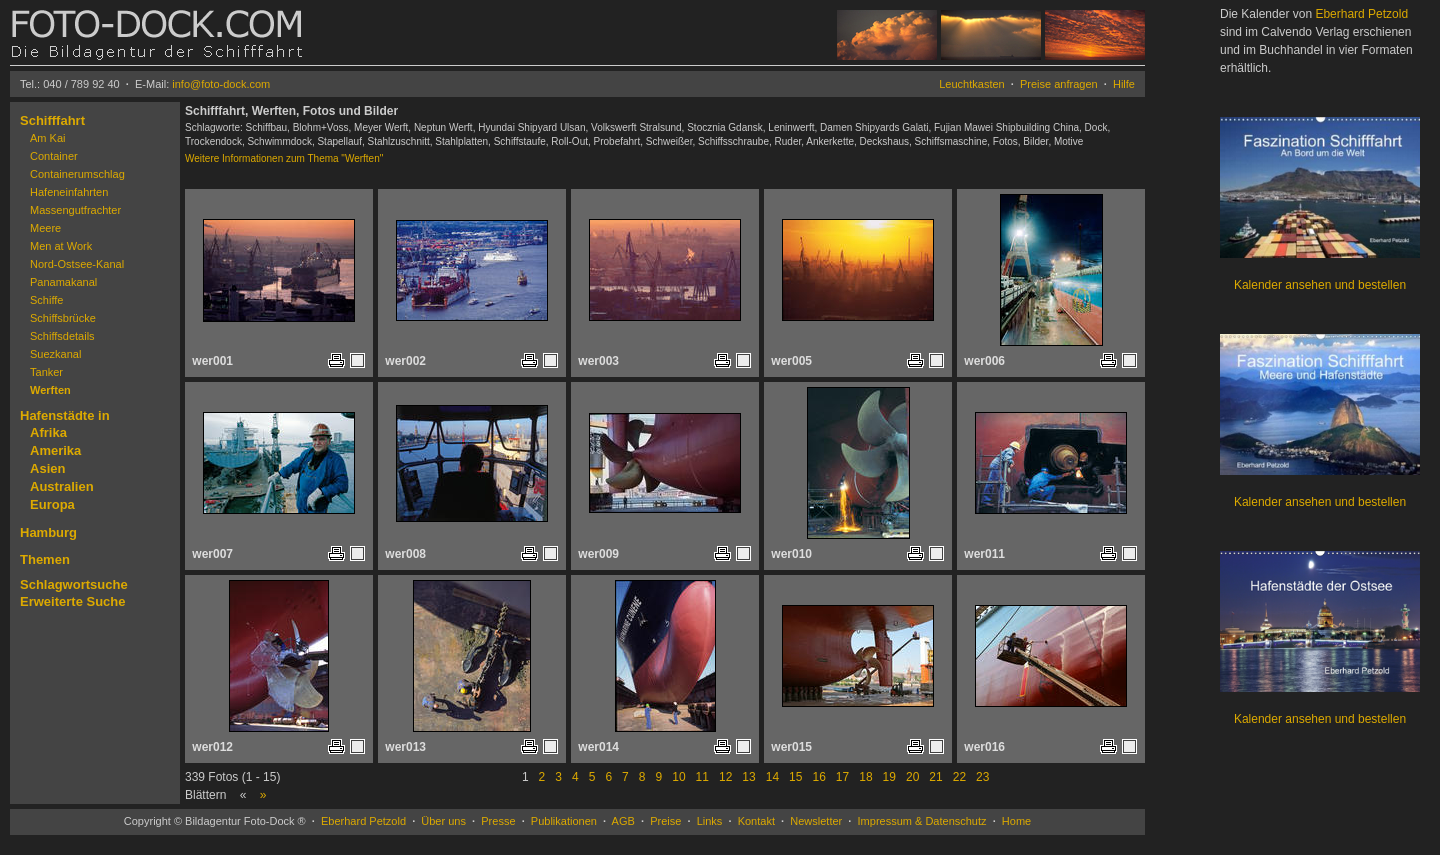 The image size is (1440, 855). Describe the element at coordinates (889, 777) in the screenshot. I see `19` at that location.